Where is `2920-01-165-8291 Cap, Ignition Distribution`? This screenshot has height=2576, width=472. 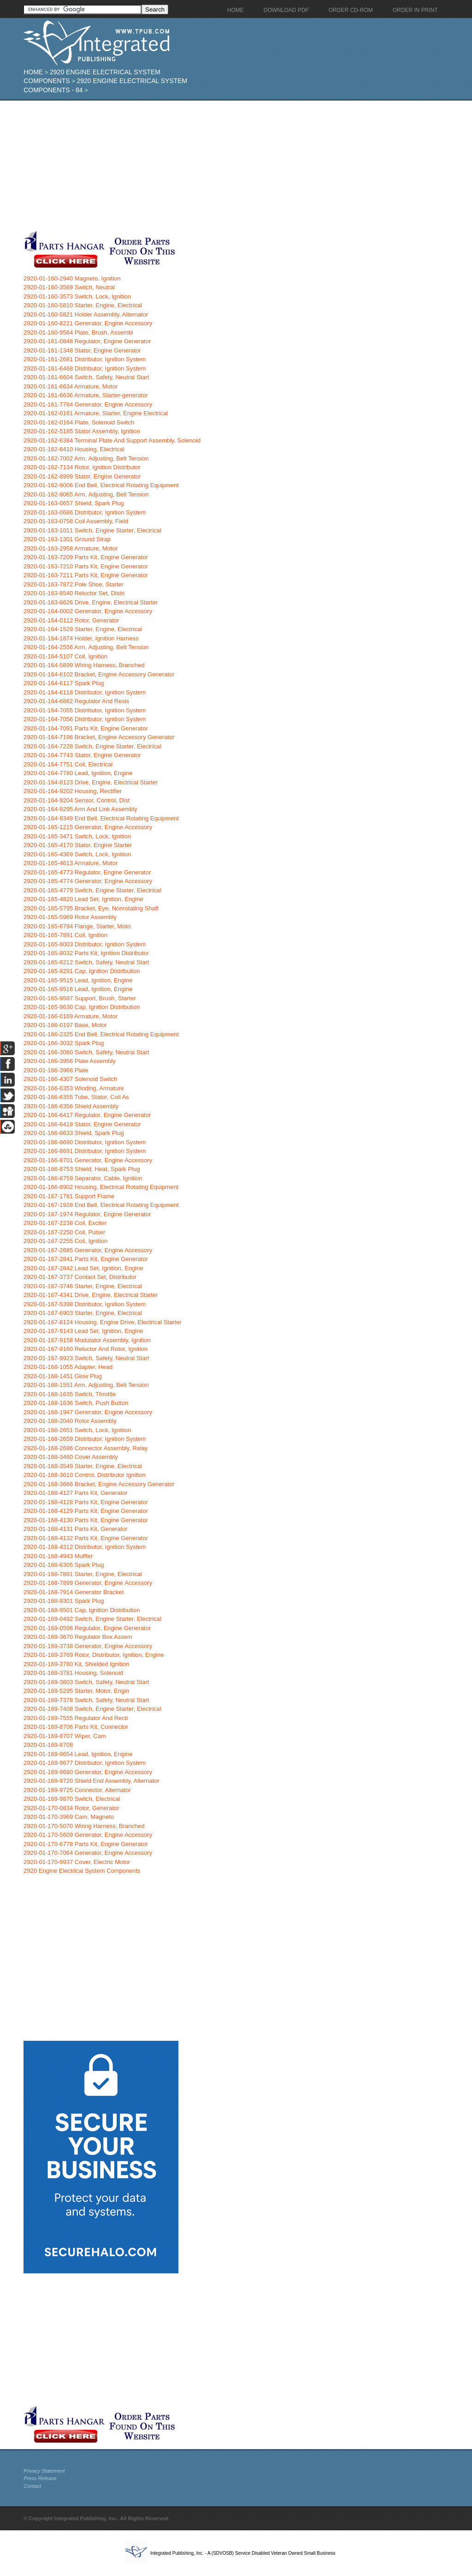
2920-01-165-8291 Cap, Ignition Distribution is located at coordinates (82, 971).